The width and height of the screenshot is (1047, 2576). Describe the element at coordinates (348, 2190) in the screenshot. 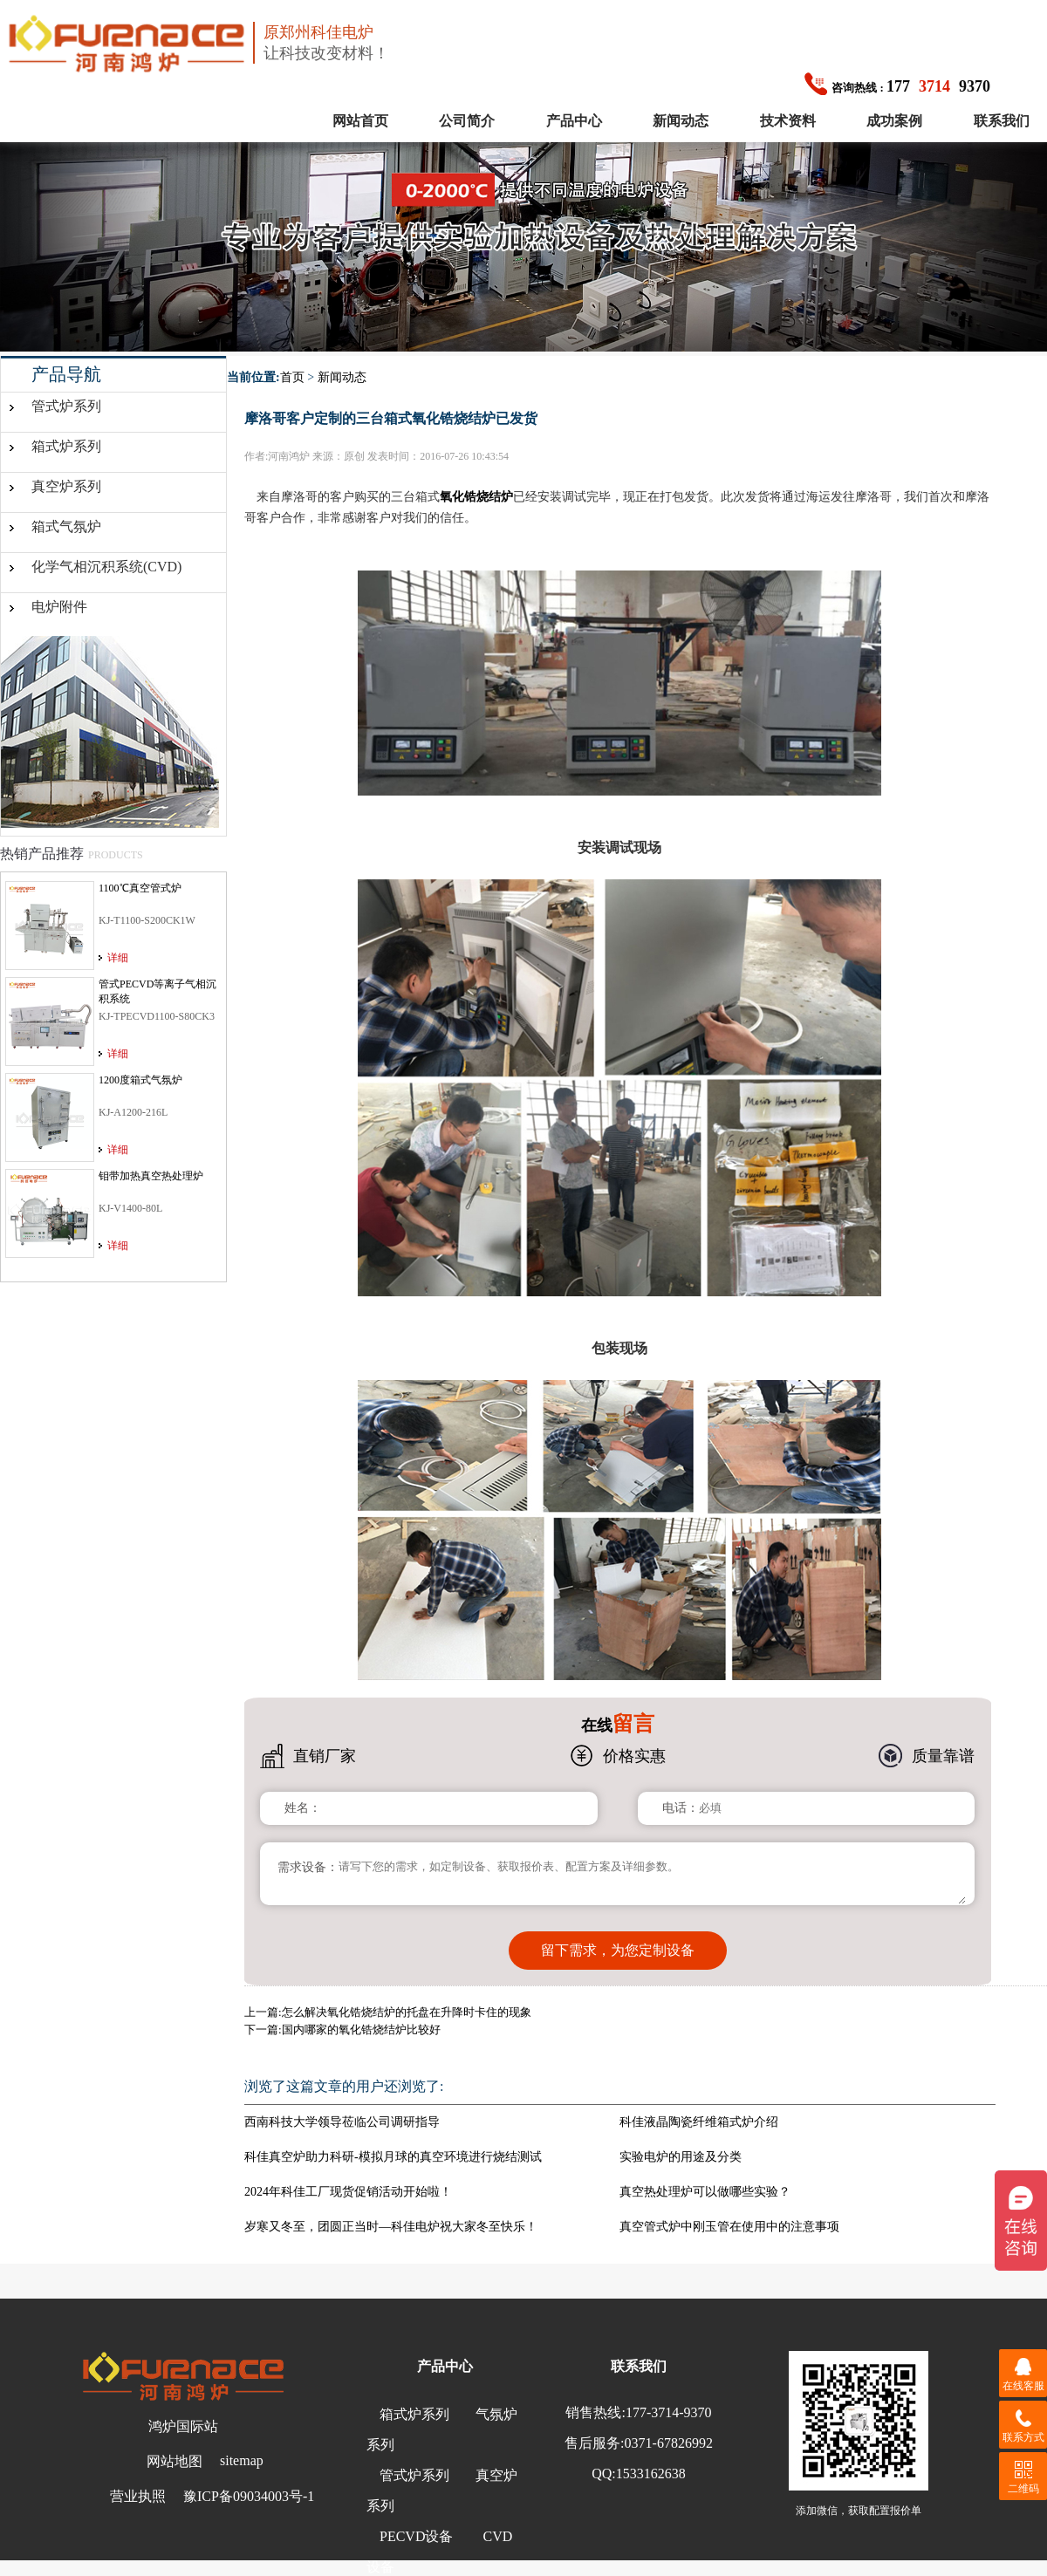

I see `2024年科佳工厂现货促销活动开始啦！` at that location.